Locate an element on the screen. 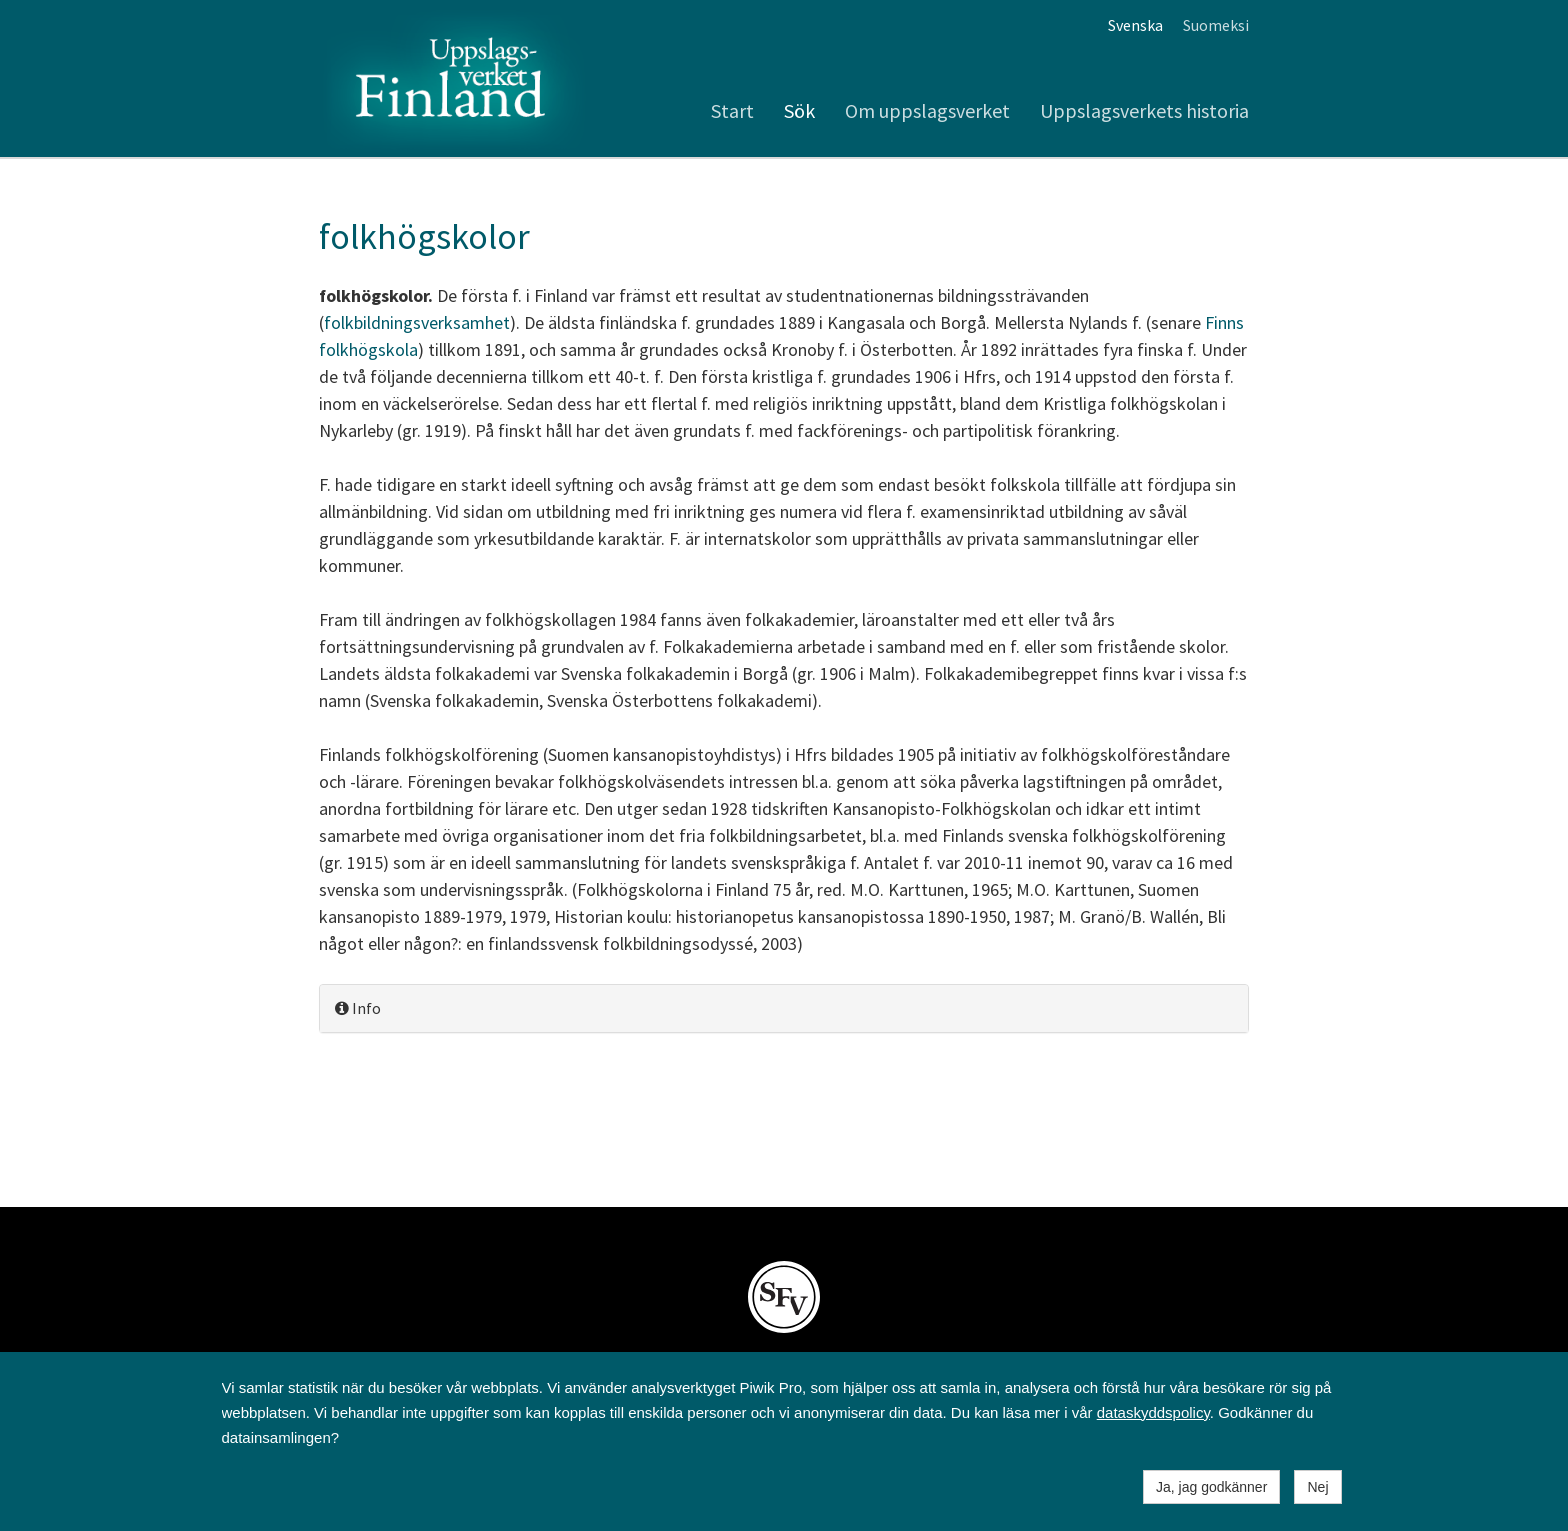 The image size is (1568, 1531). Nej is located at coordinates (1317, 1487).